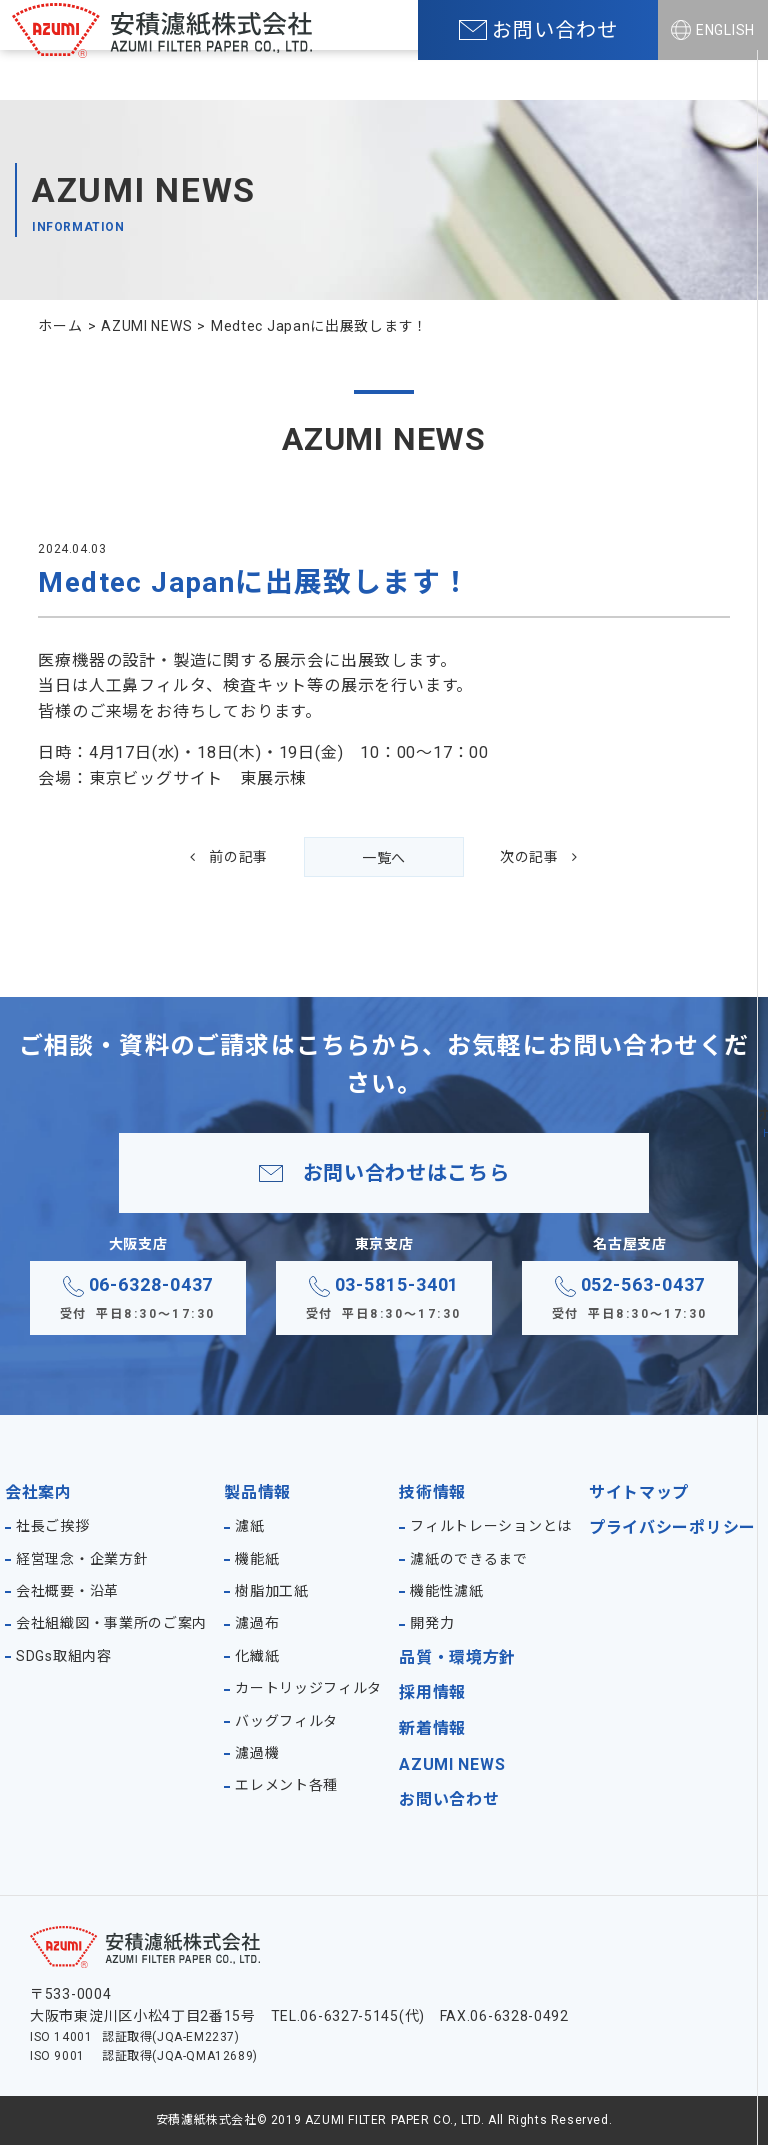 Image resolution: width=768 pixels, height=2145 pixels. What do you see at coordinates (672, 1527) in the screenshot?
I see `プライバシーポリシー` at bounding box center [672, 1527].